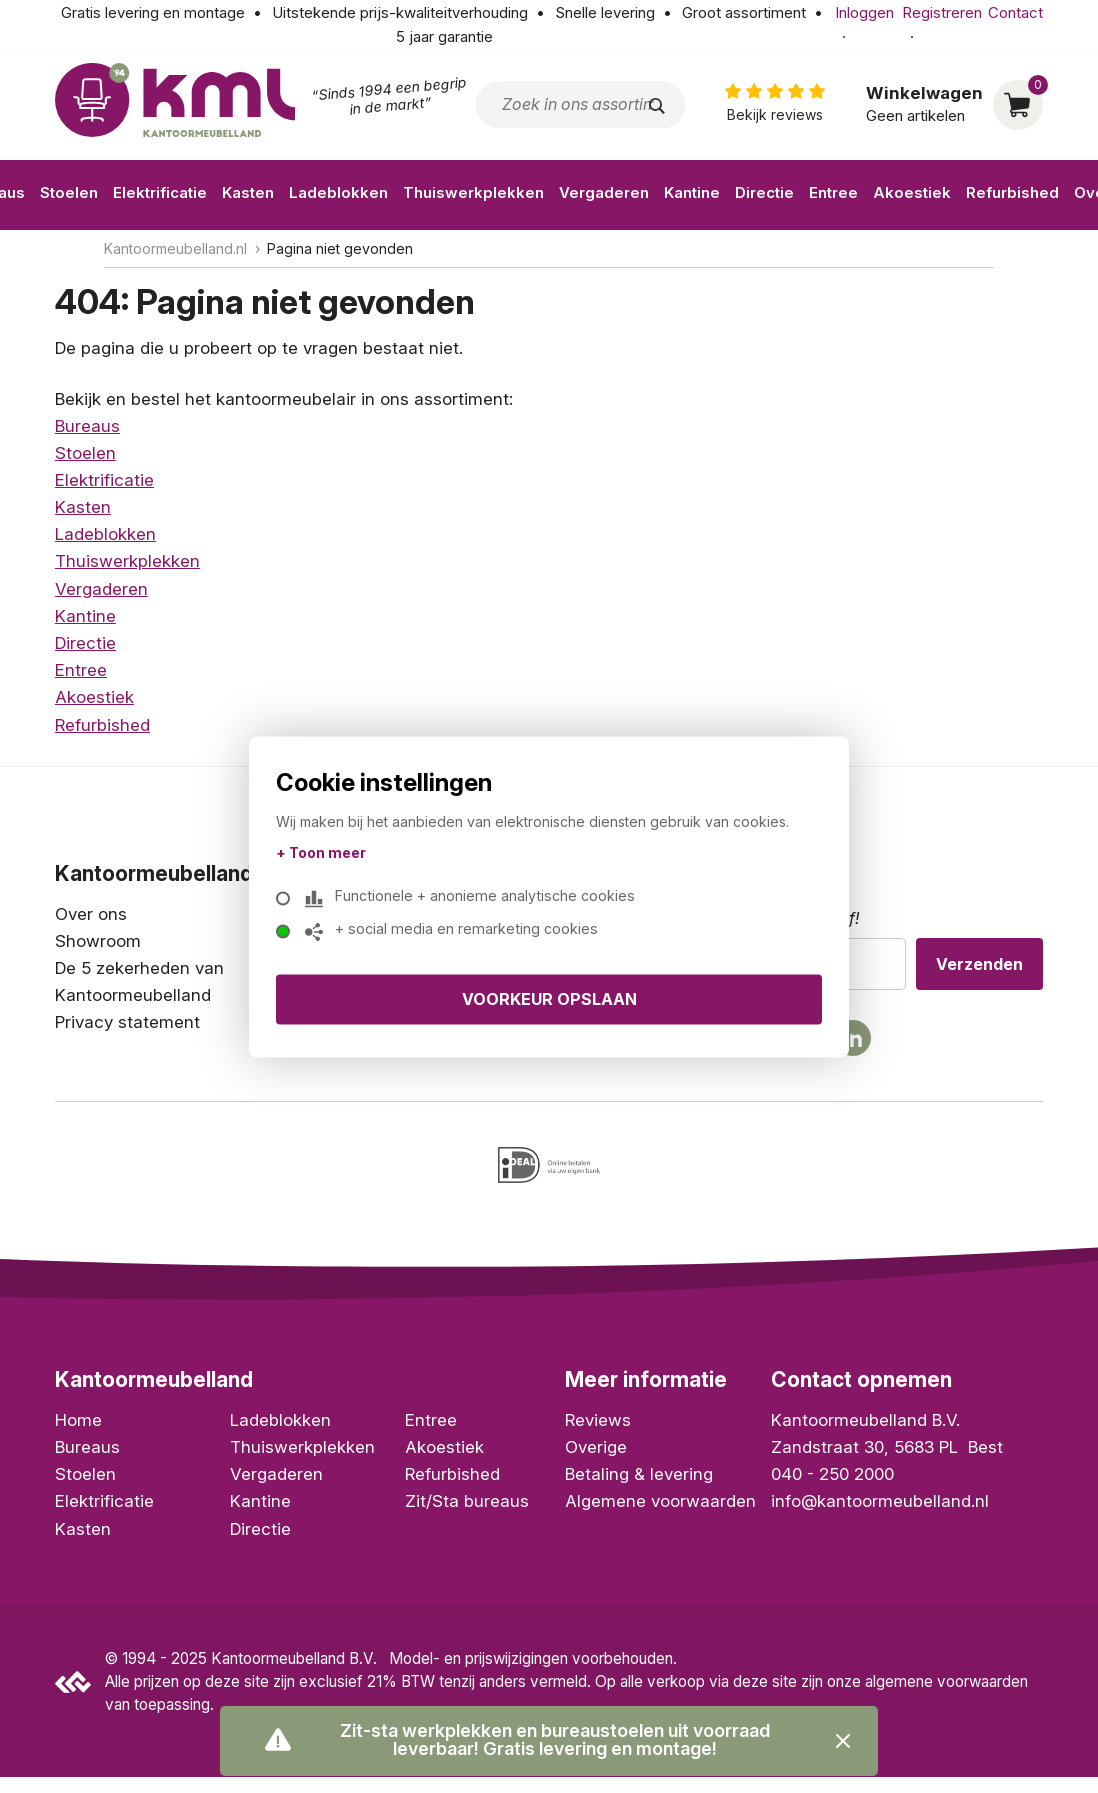 The height and width of the screenshot is (1793, 1098). I want to click on Elektrificatie, so click(160, 192).